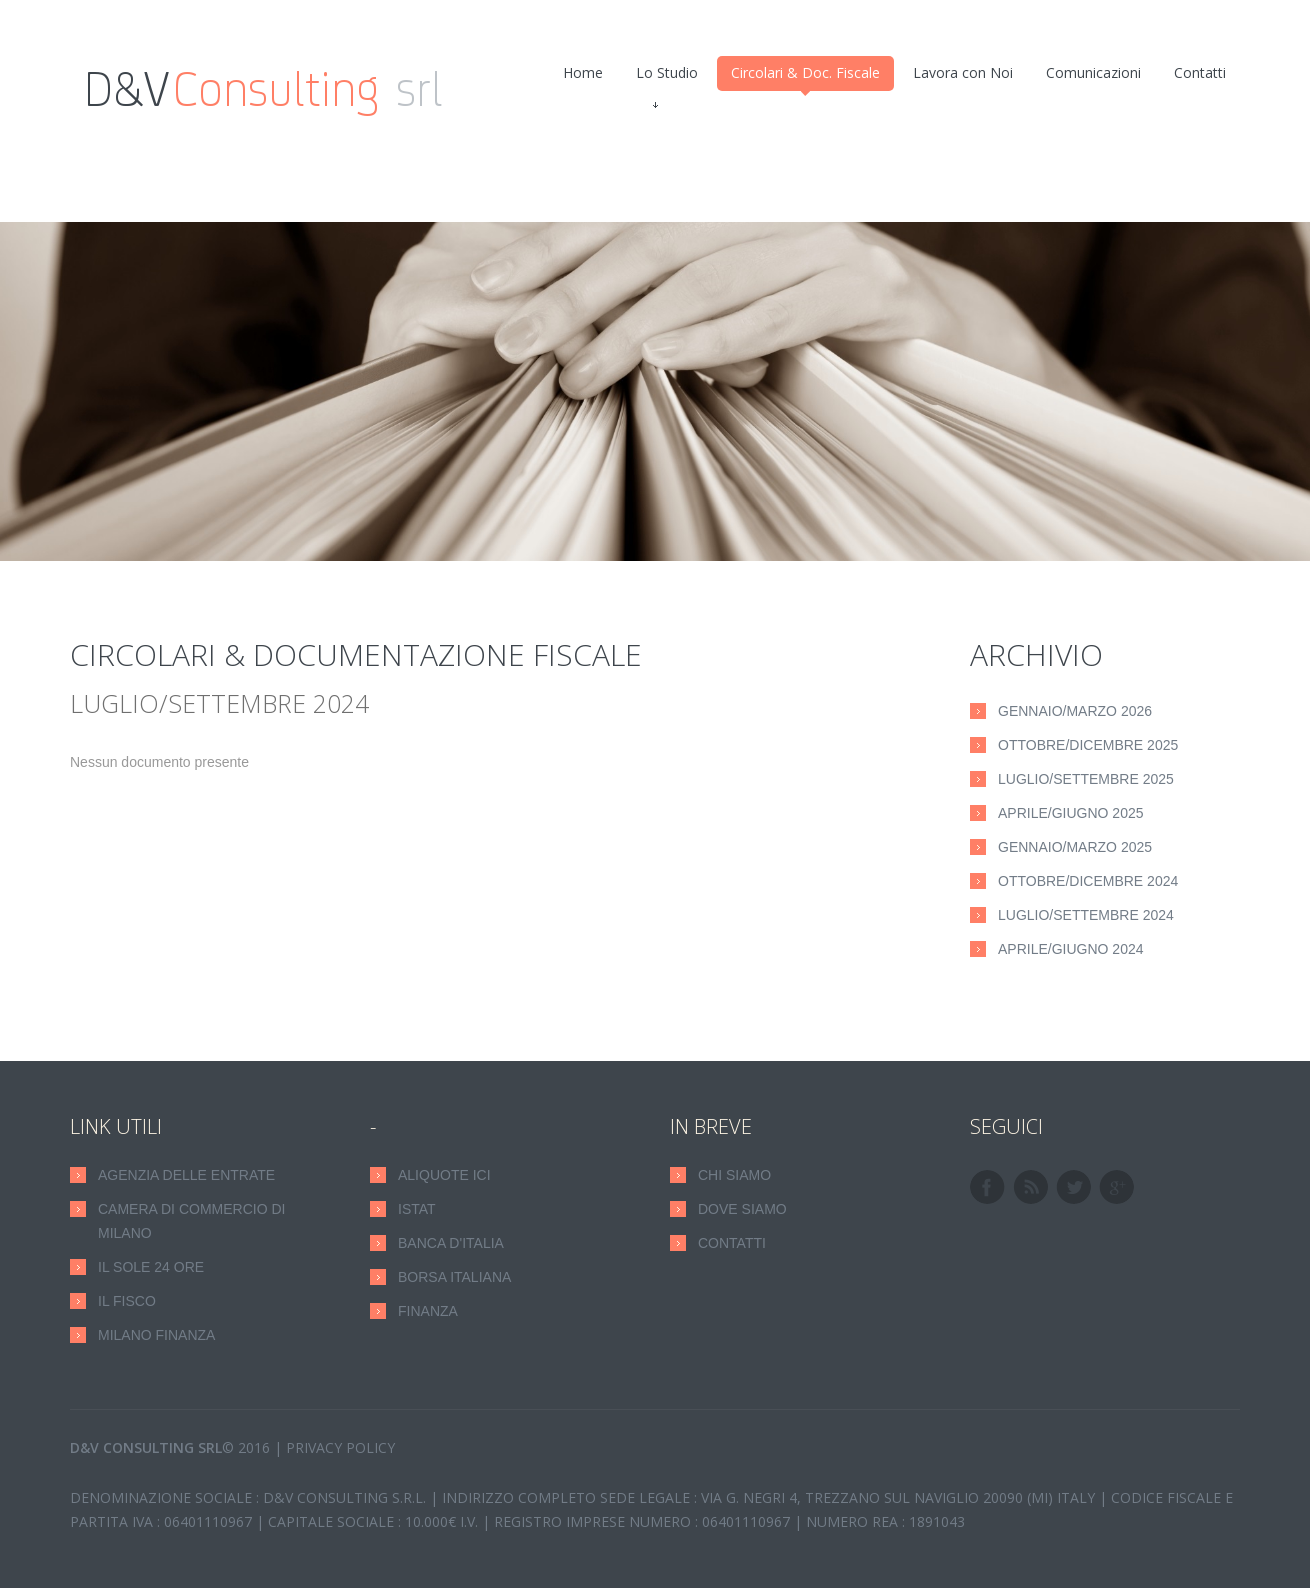  What do you see at coordinates (1086, 915) in the screenshot?
I see `Luglio/Settembre 2024` at bounding box center [1086, 915].